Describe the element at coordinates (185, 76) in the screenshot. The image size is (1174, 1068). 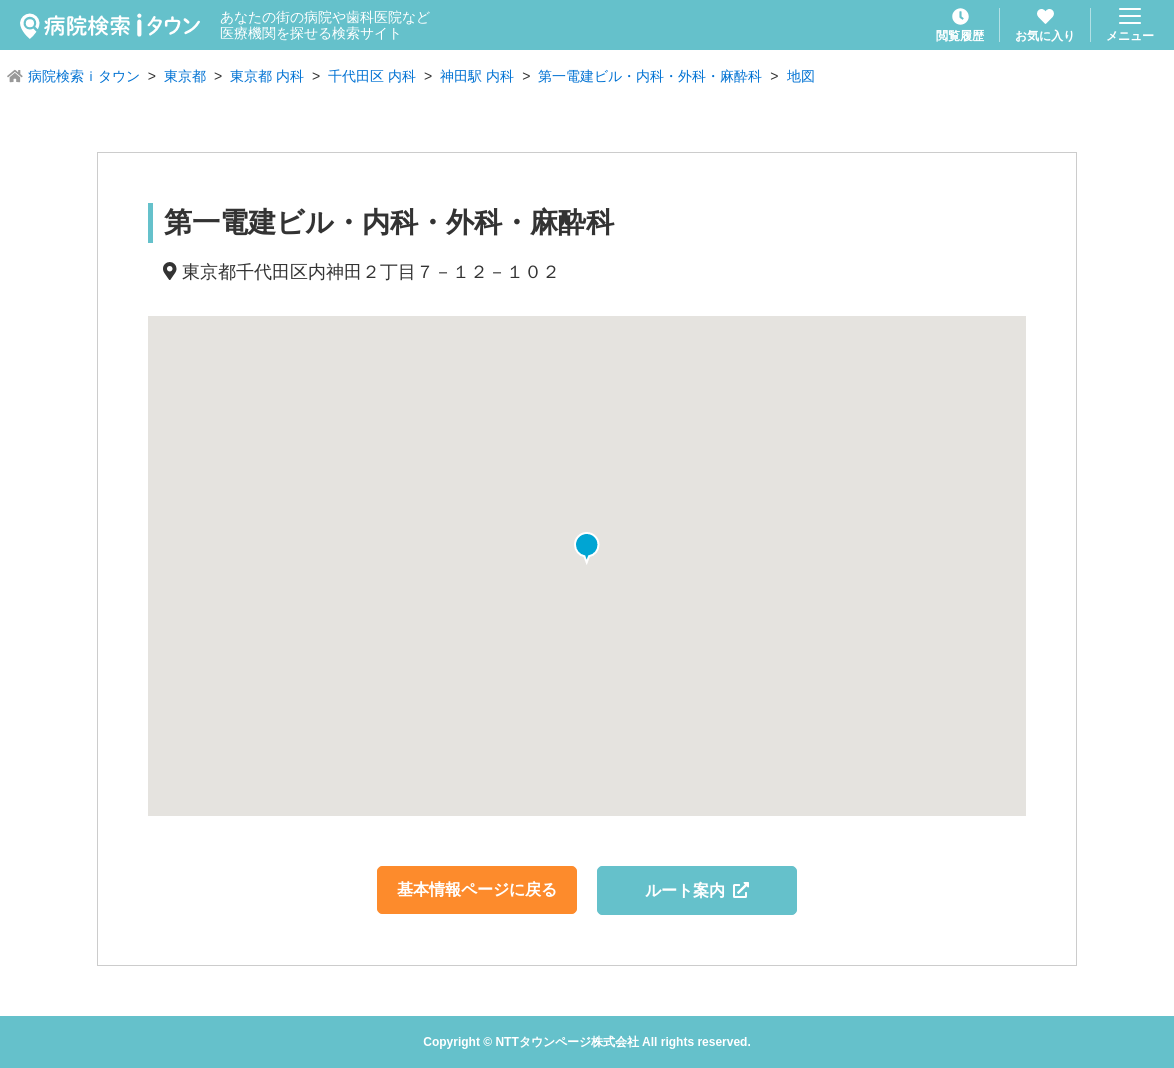
I see `東京都` at that location.